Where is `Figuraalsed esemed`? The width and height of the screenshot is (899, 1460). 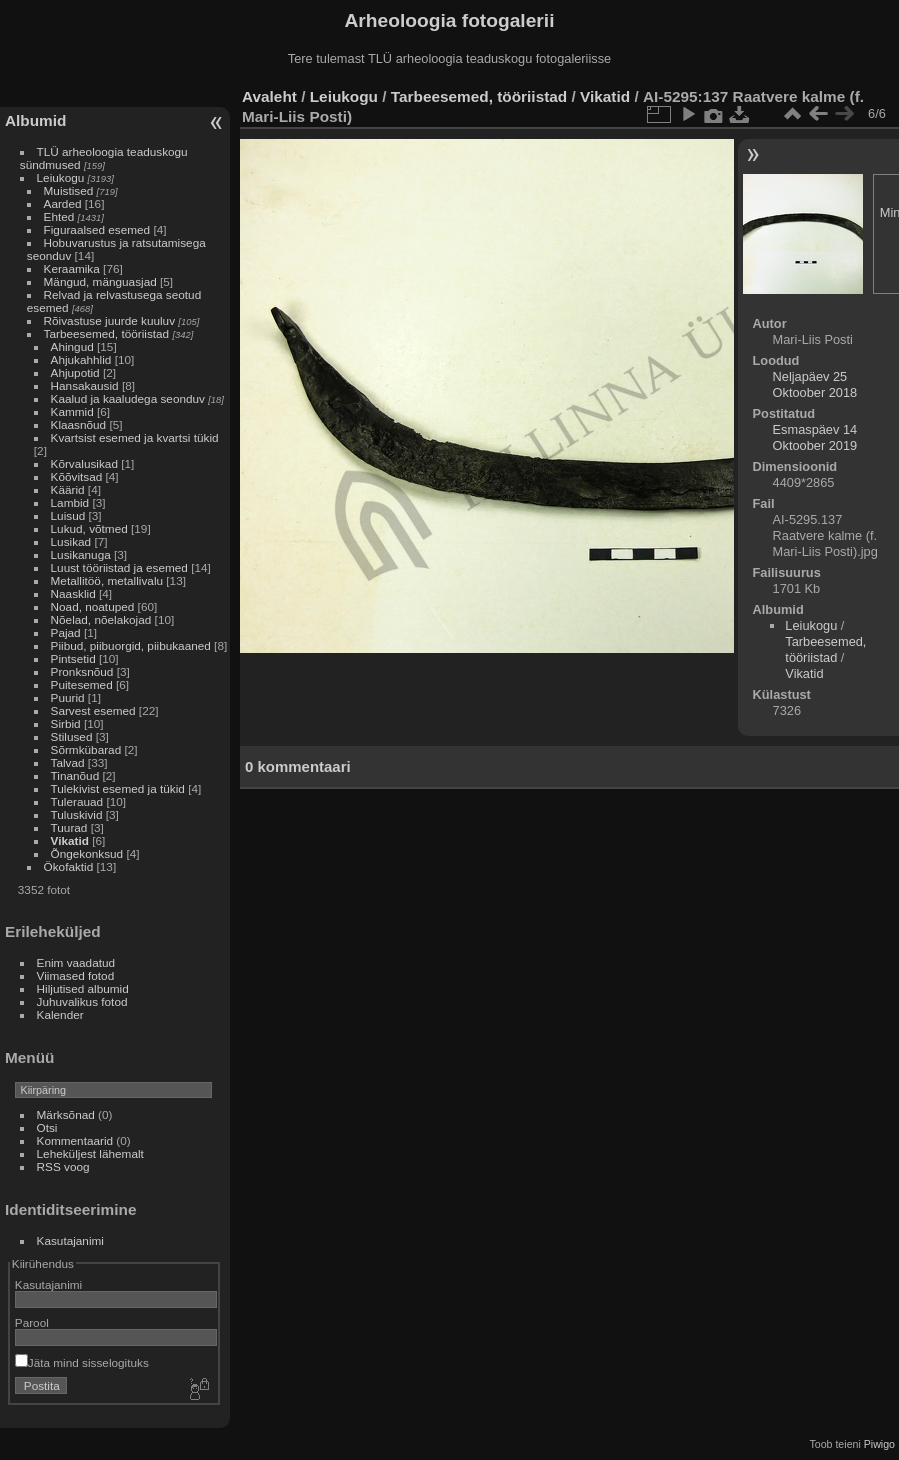 Figuraalsed esemed is located at coordinates (97, 229).